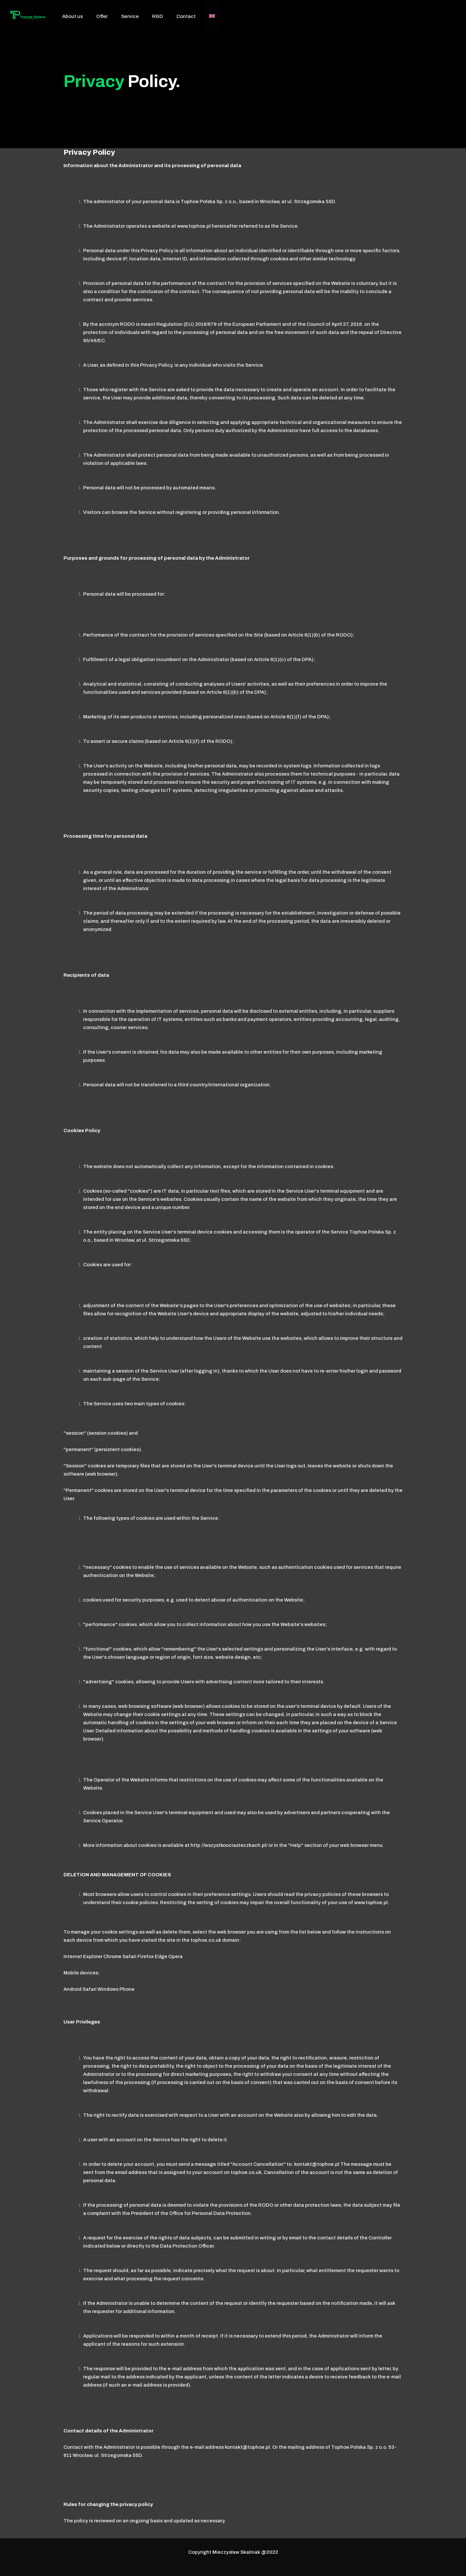 The height and width of the screenshot is (2576, 466). I want to click on kontakt@tophoe.pl, so click(316, 2164).